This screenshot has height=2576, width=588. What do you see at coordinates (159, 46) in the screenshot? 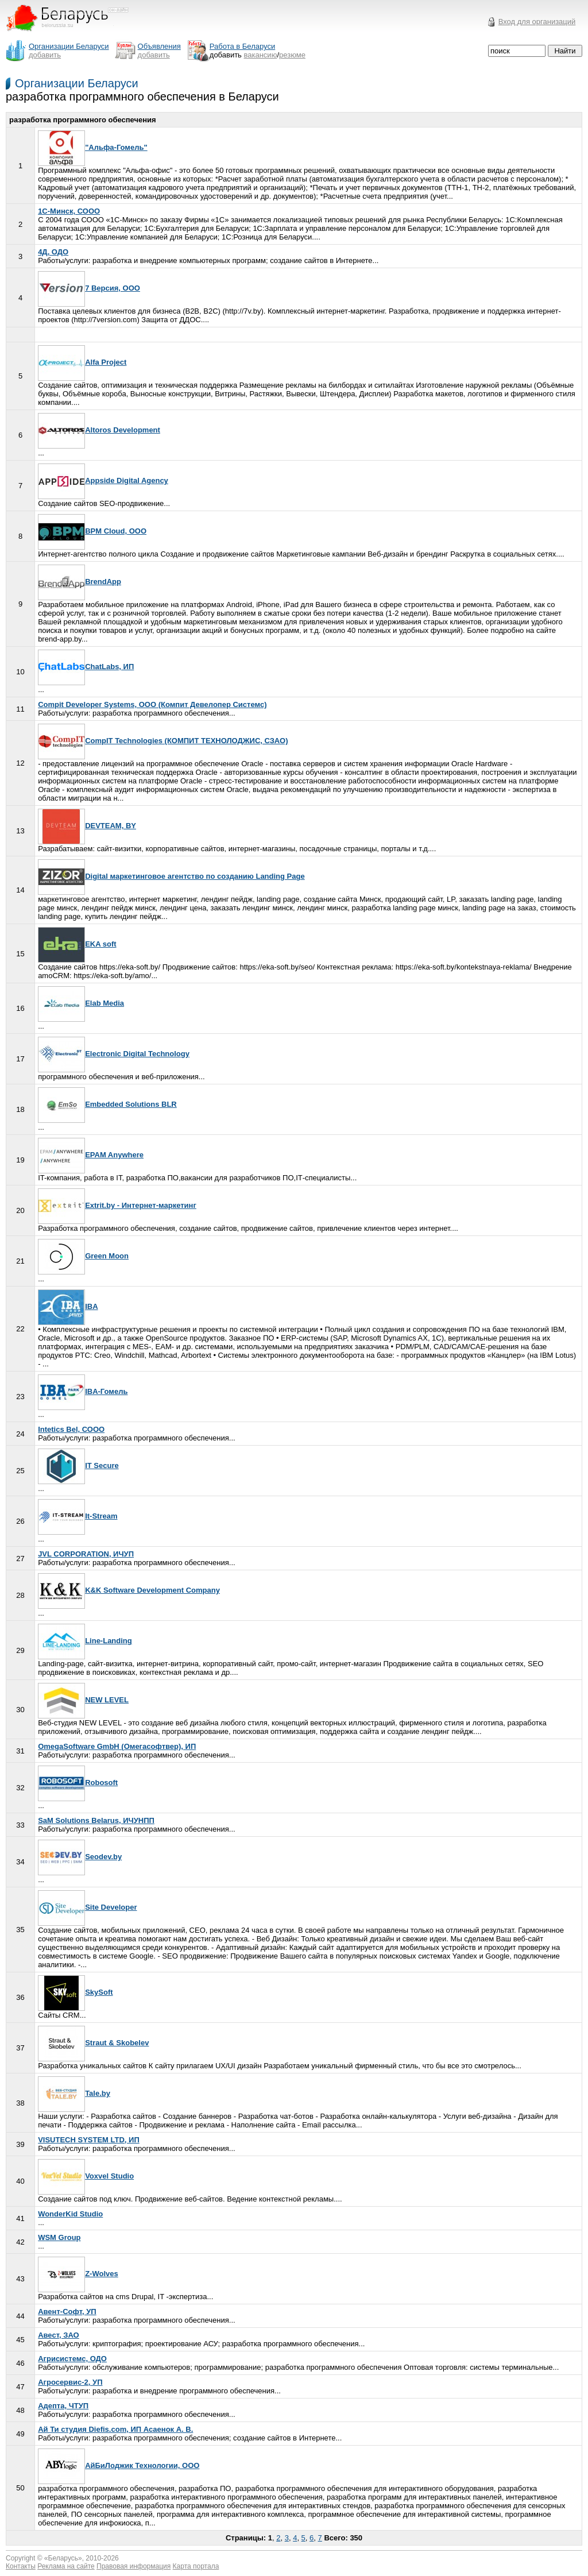
I see `Объявления` at bounding box center [159, 46].